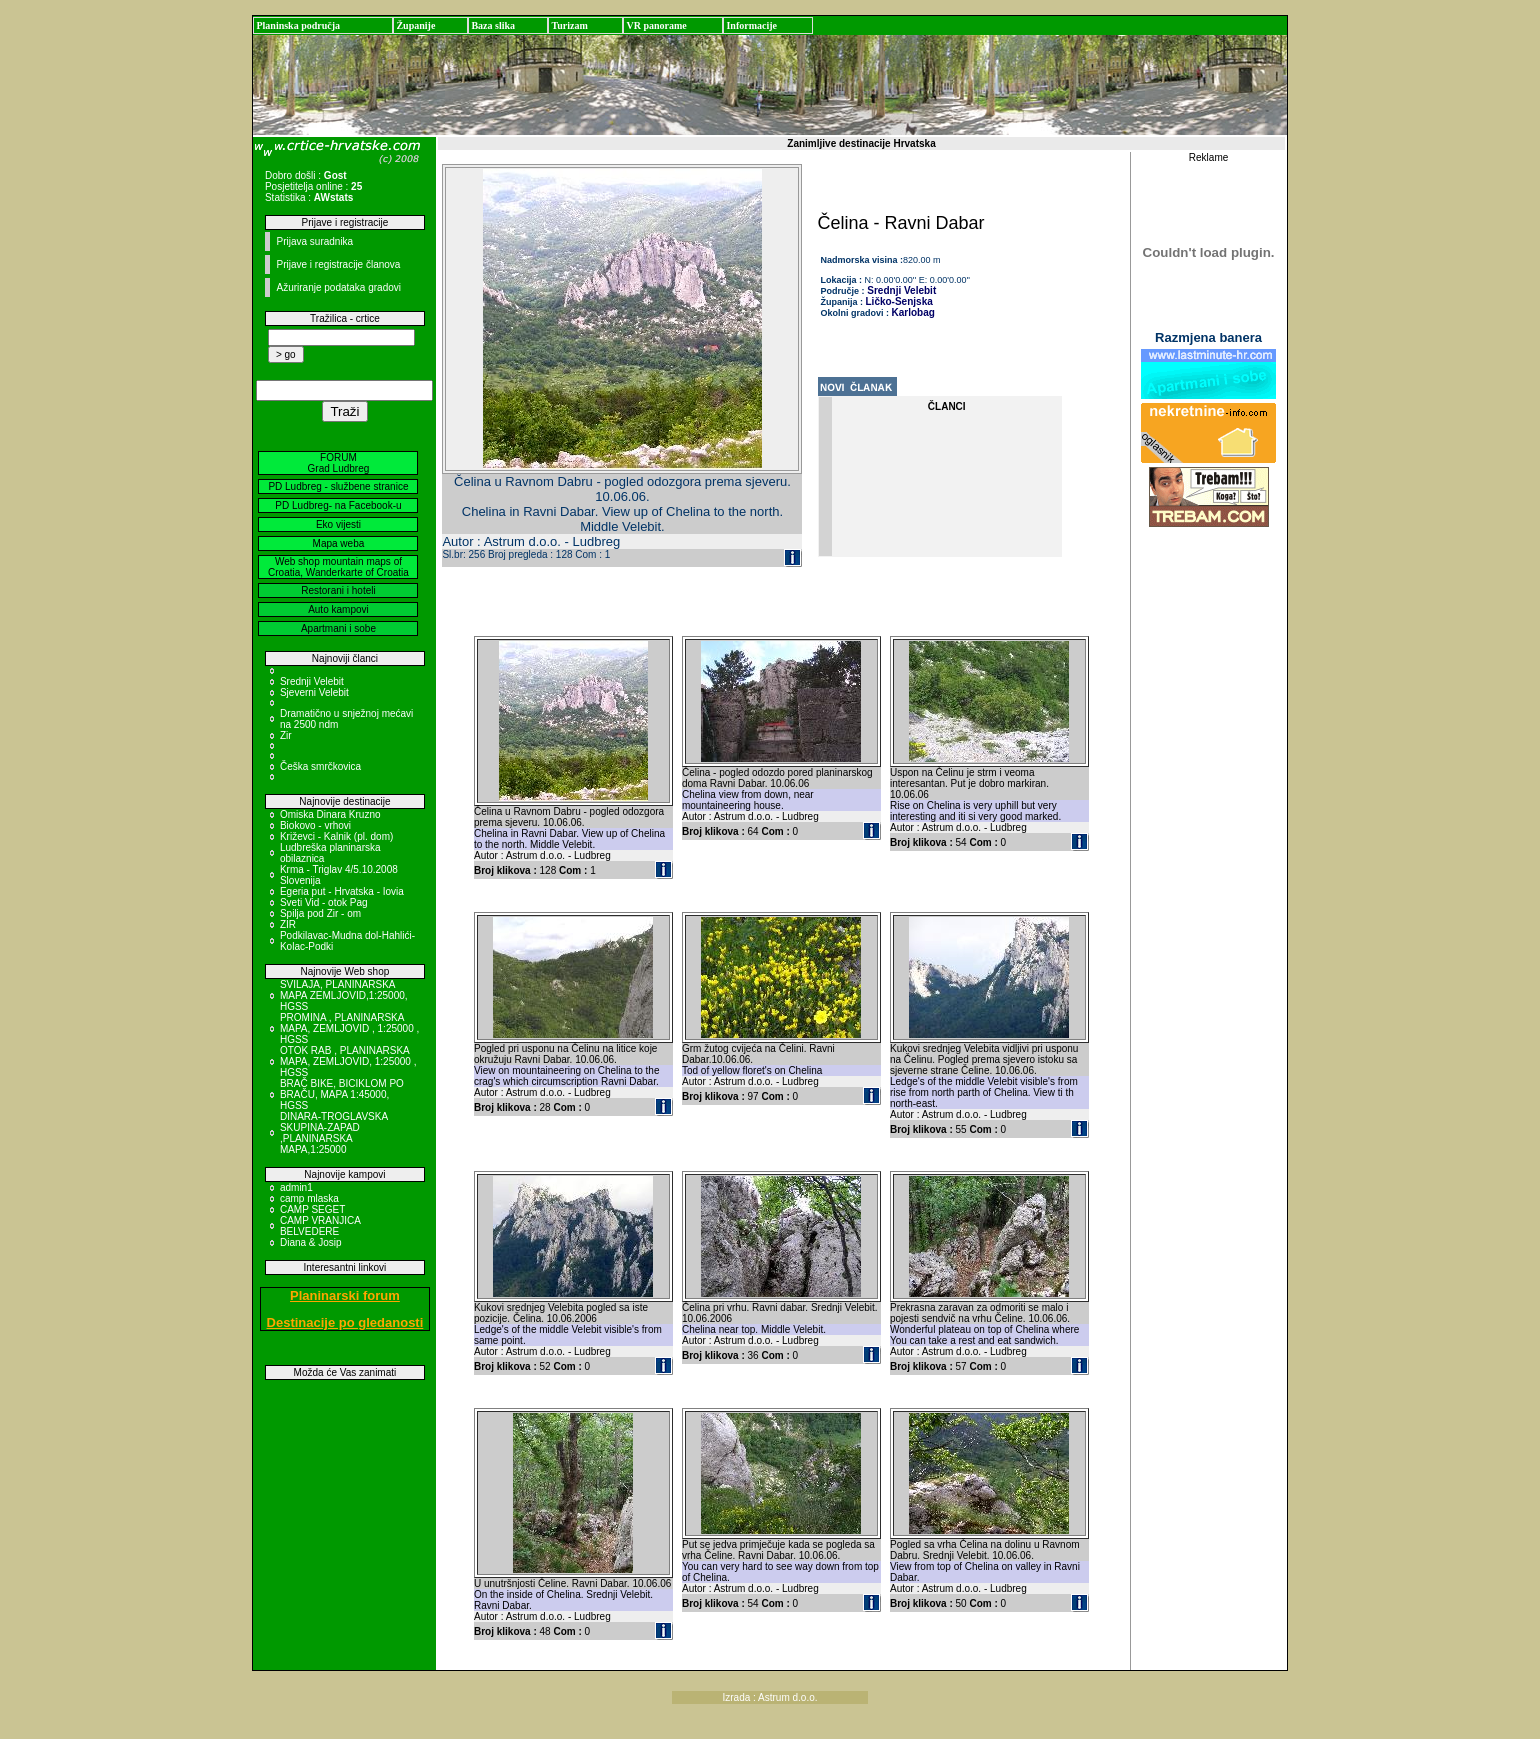  I want to click on CAMP SEGET, so click(312, 1209).